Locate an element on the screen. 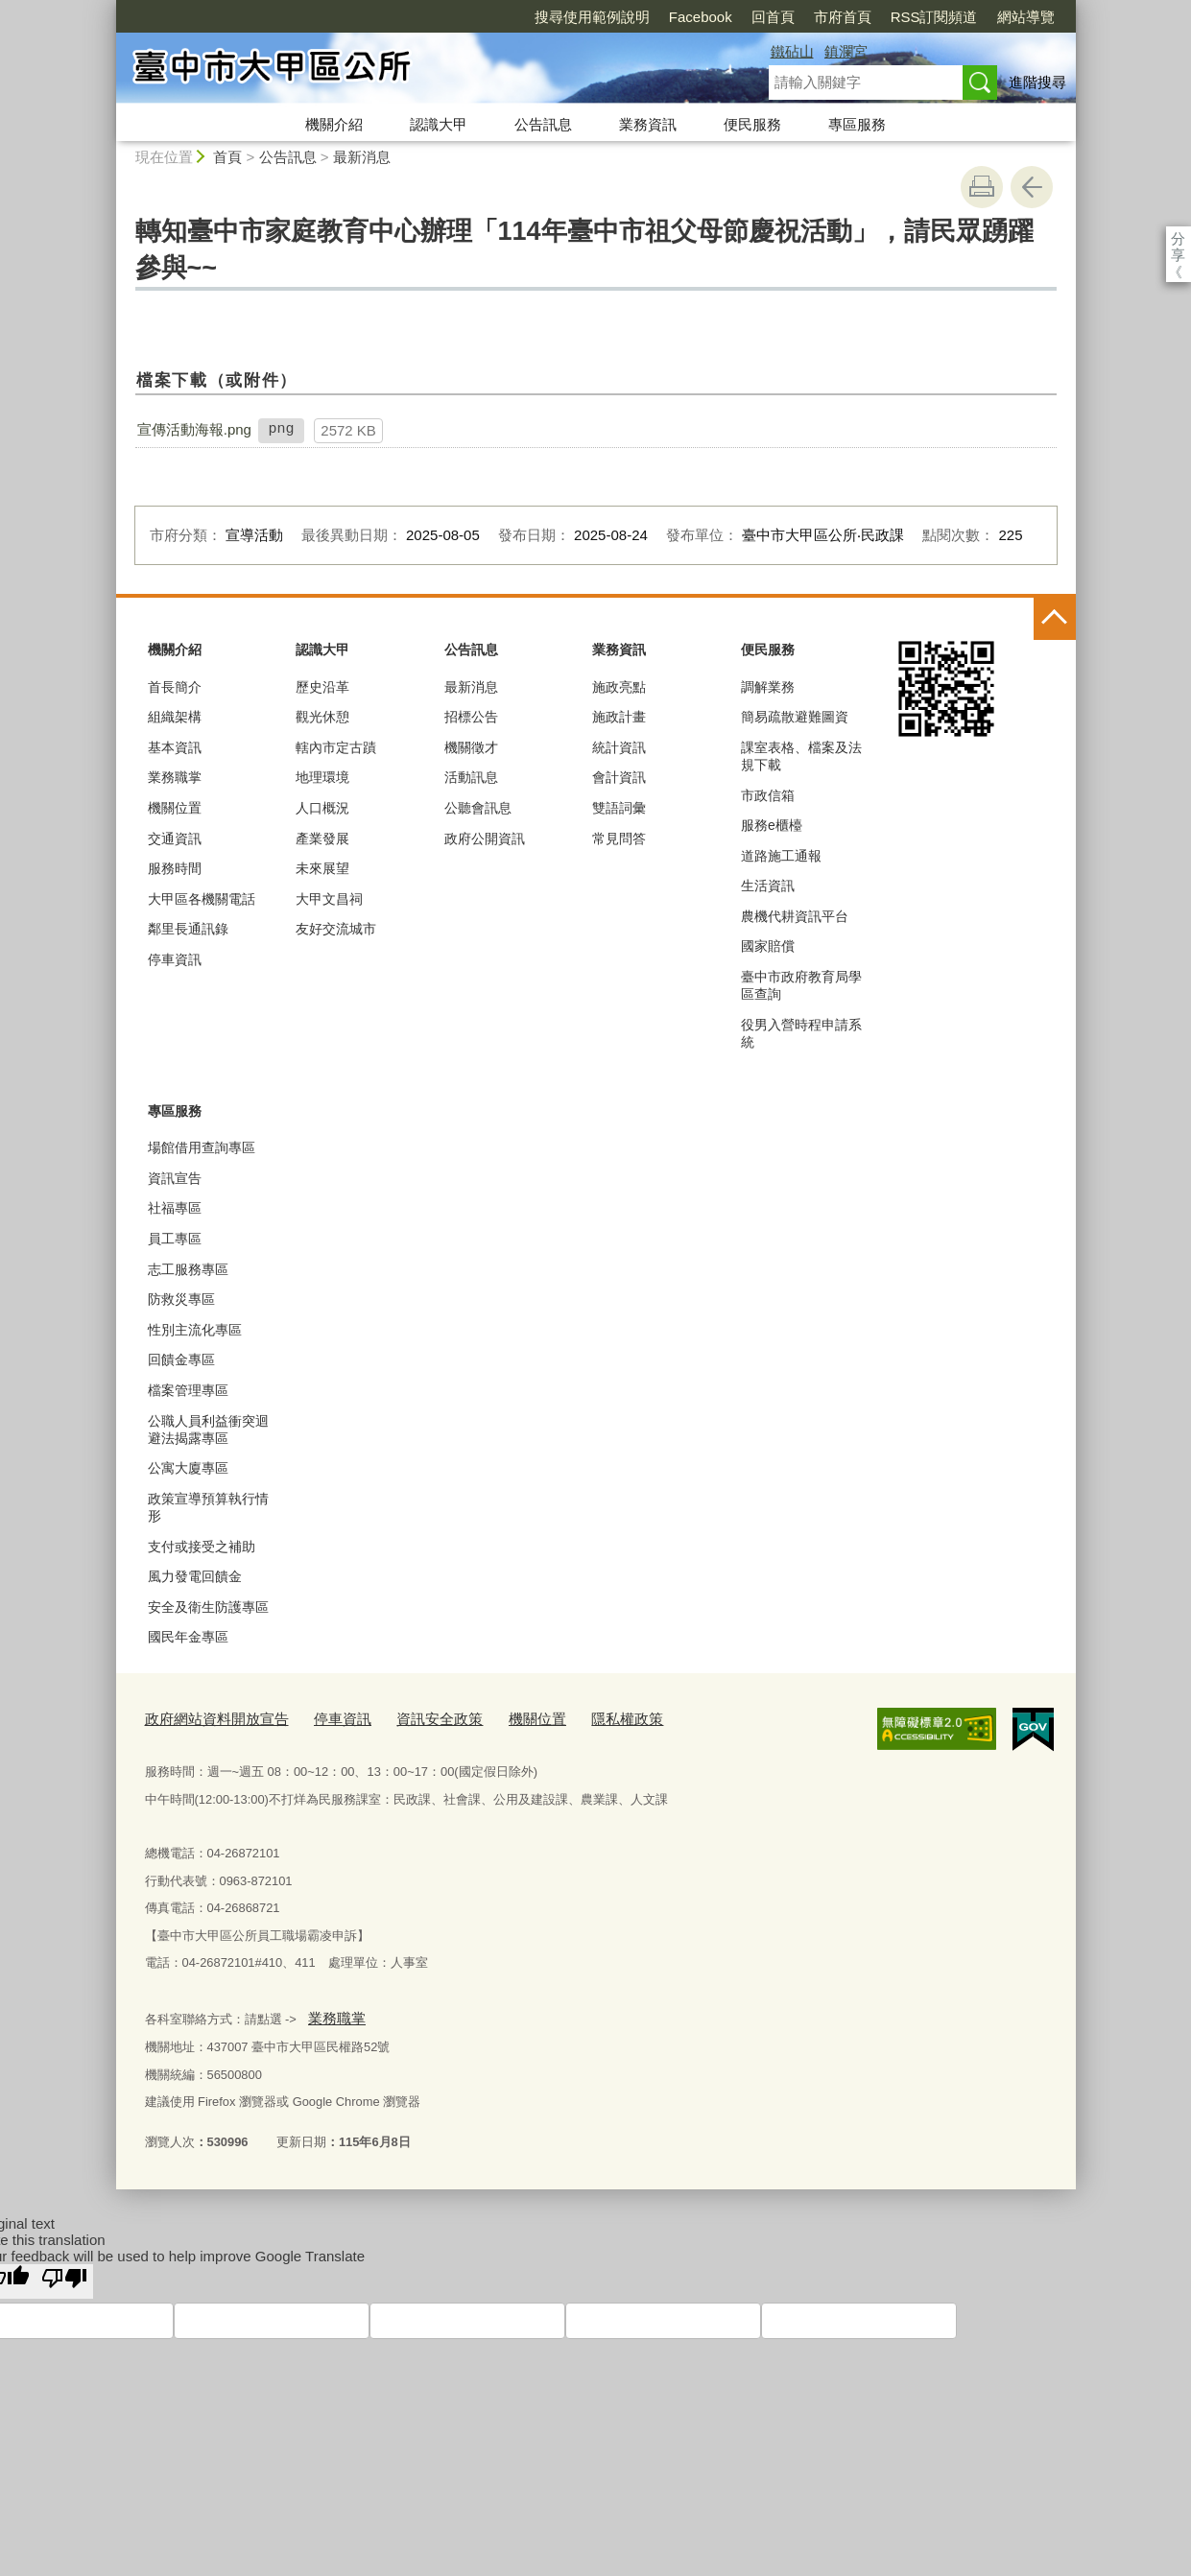 Image resolution: width=1191 pixels, height=2576 pixels. 市府首頁 is located at coordinates (732, 17).